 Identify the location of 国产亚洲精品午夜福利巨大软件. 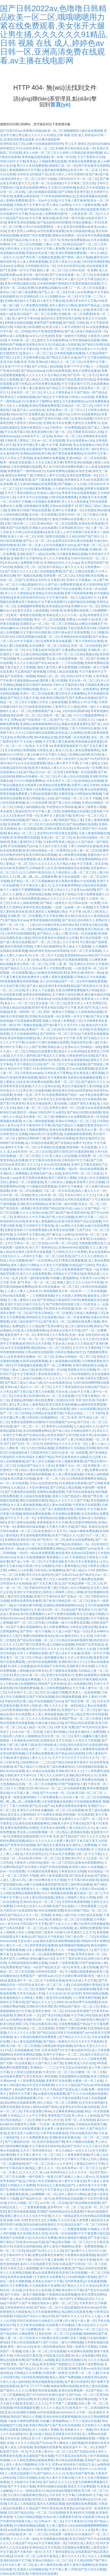
(58, 1300).